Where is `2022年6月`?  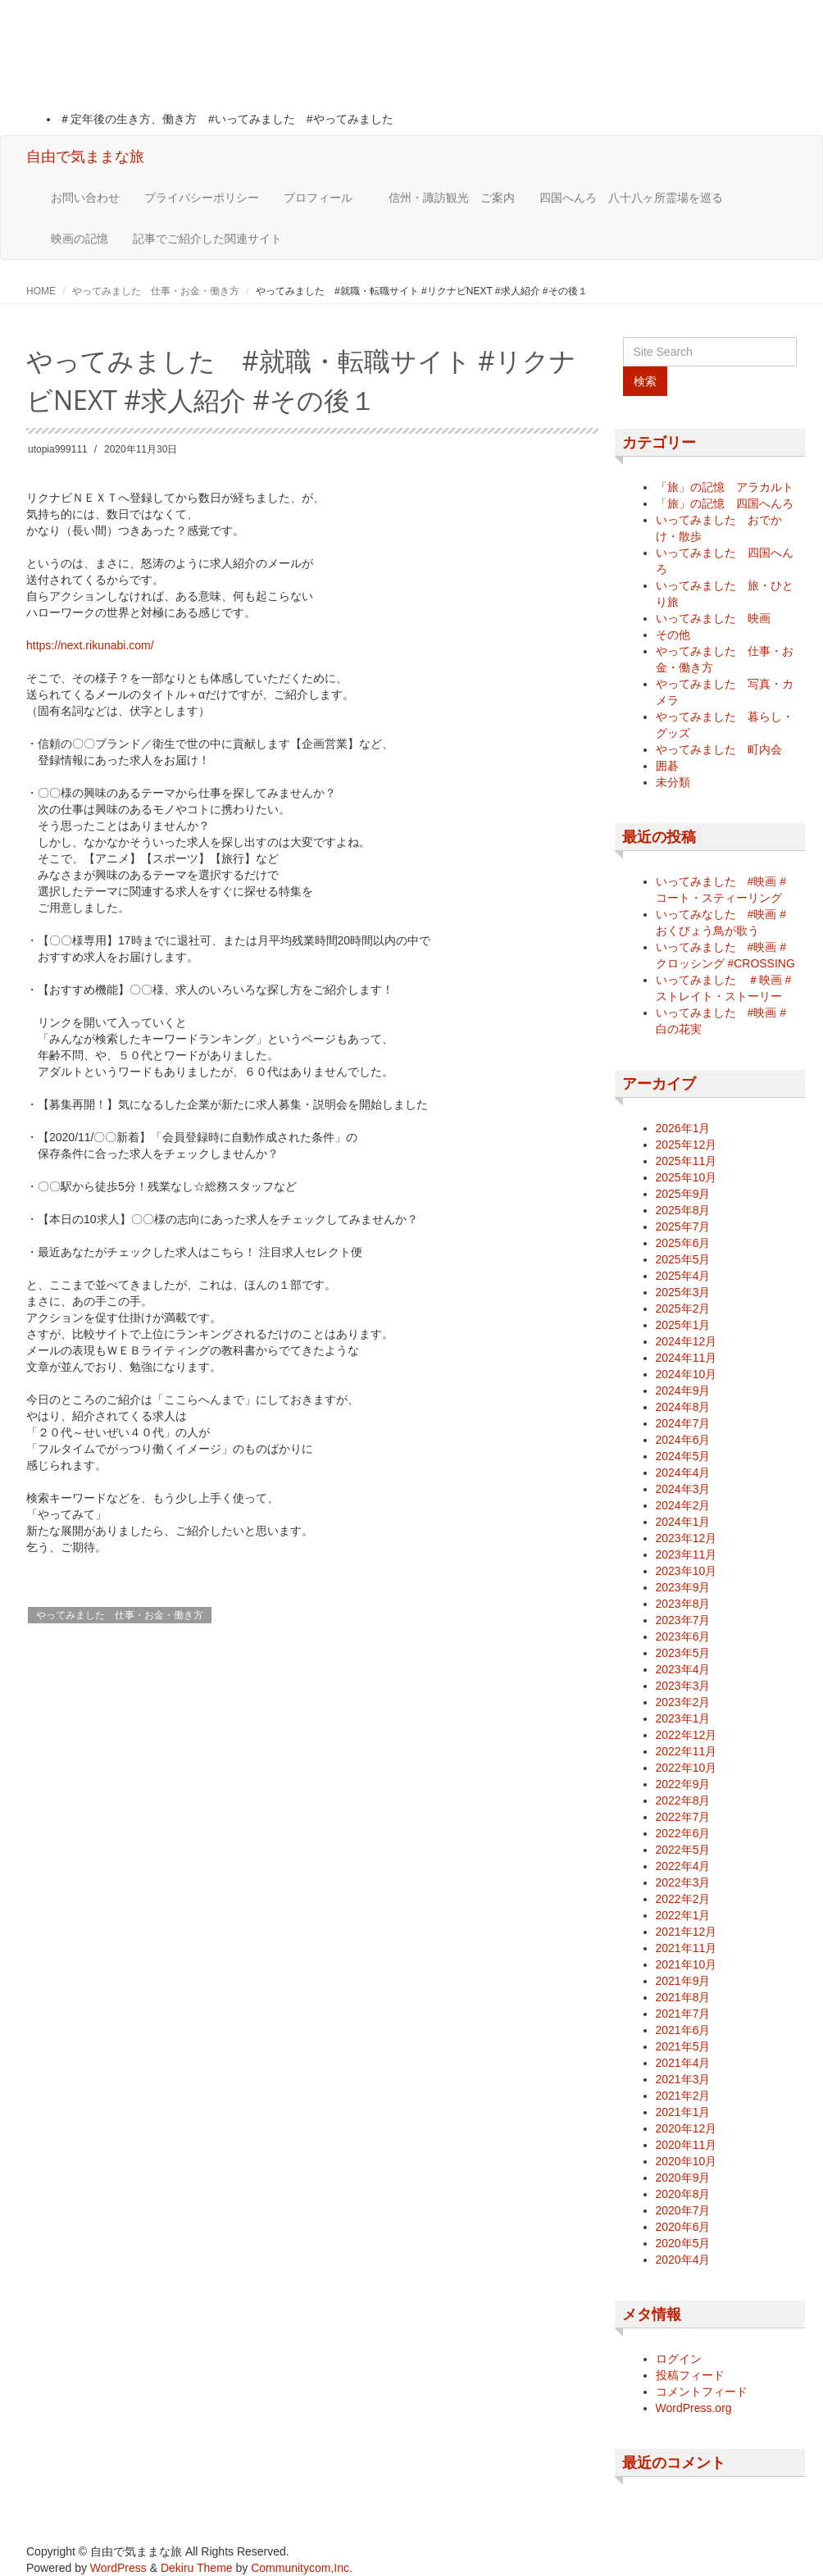
2022年6月 is located at coordinates (683, 1833).